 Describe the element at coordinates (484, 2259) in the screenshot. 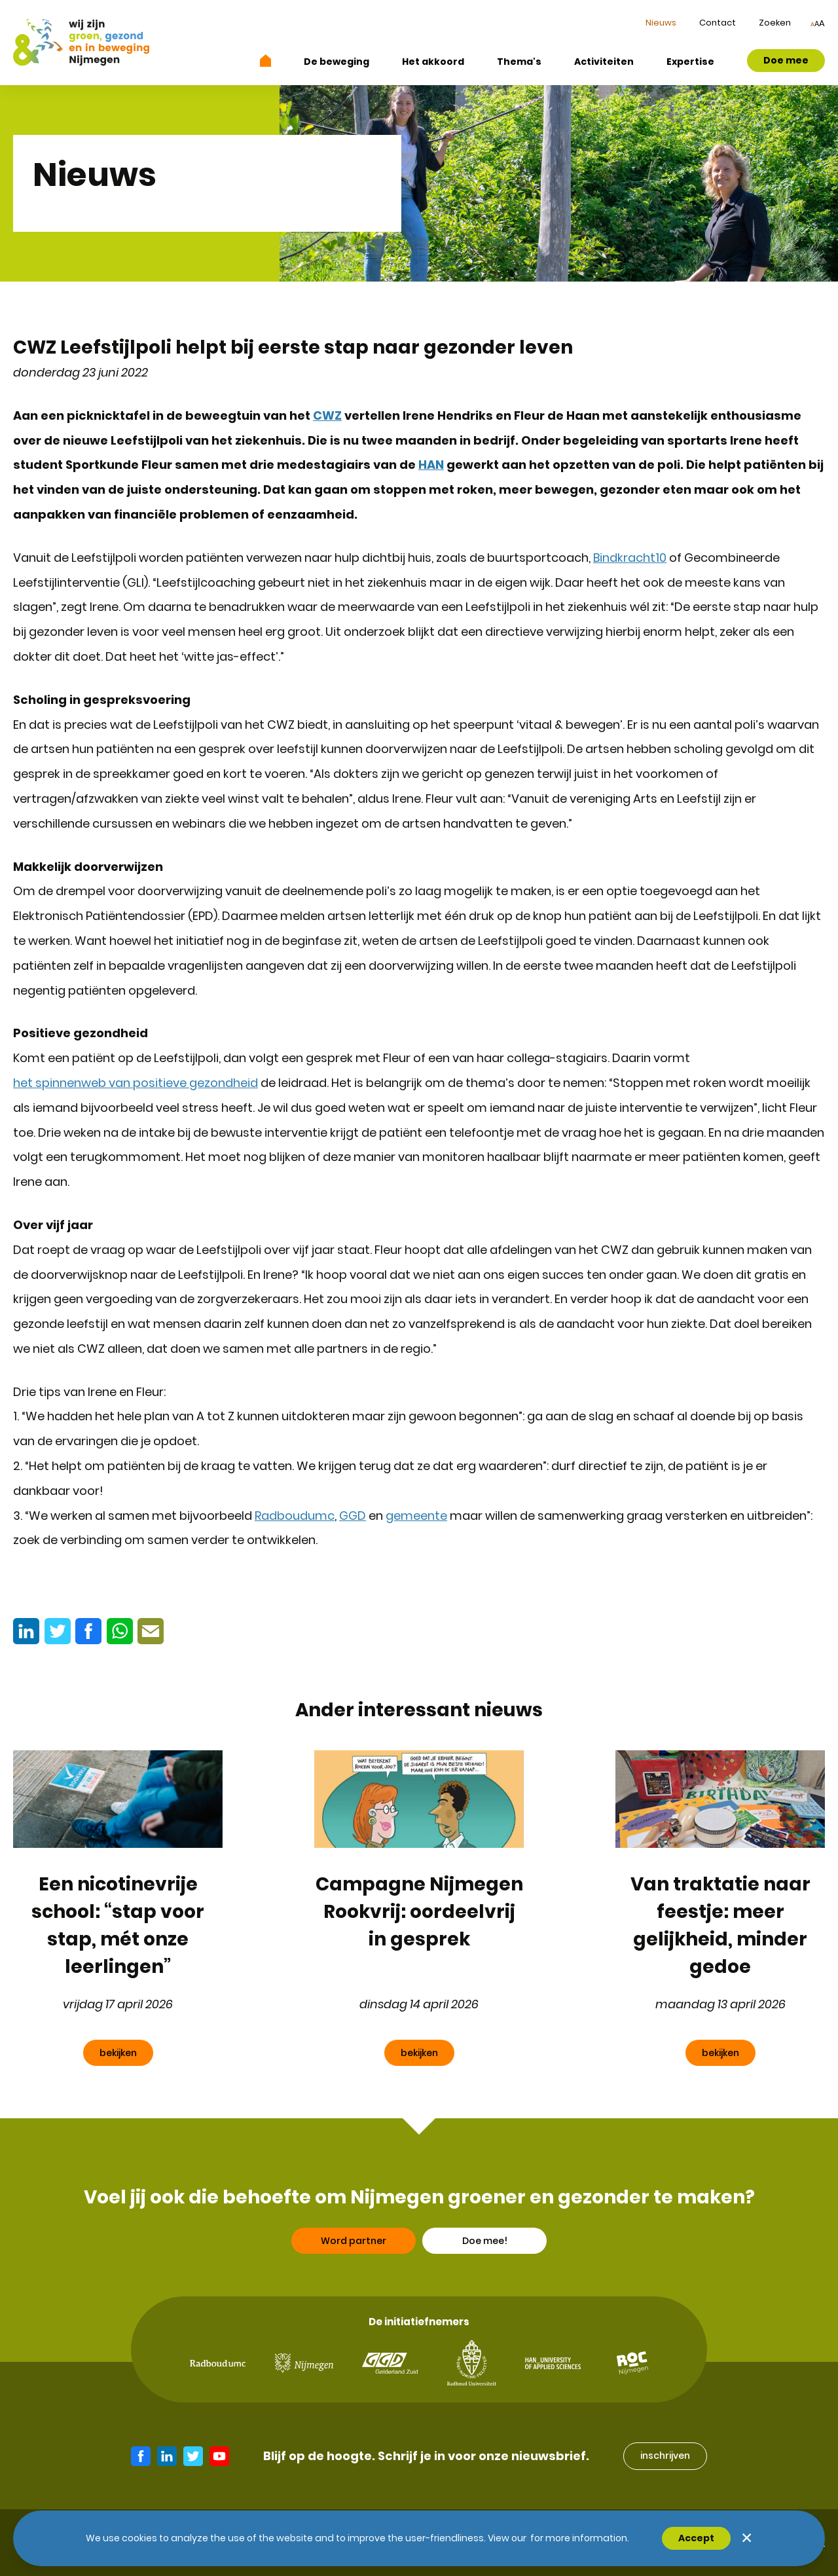

I see `Doe mee!` at that location.